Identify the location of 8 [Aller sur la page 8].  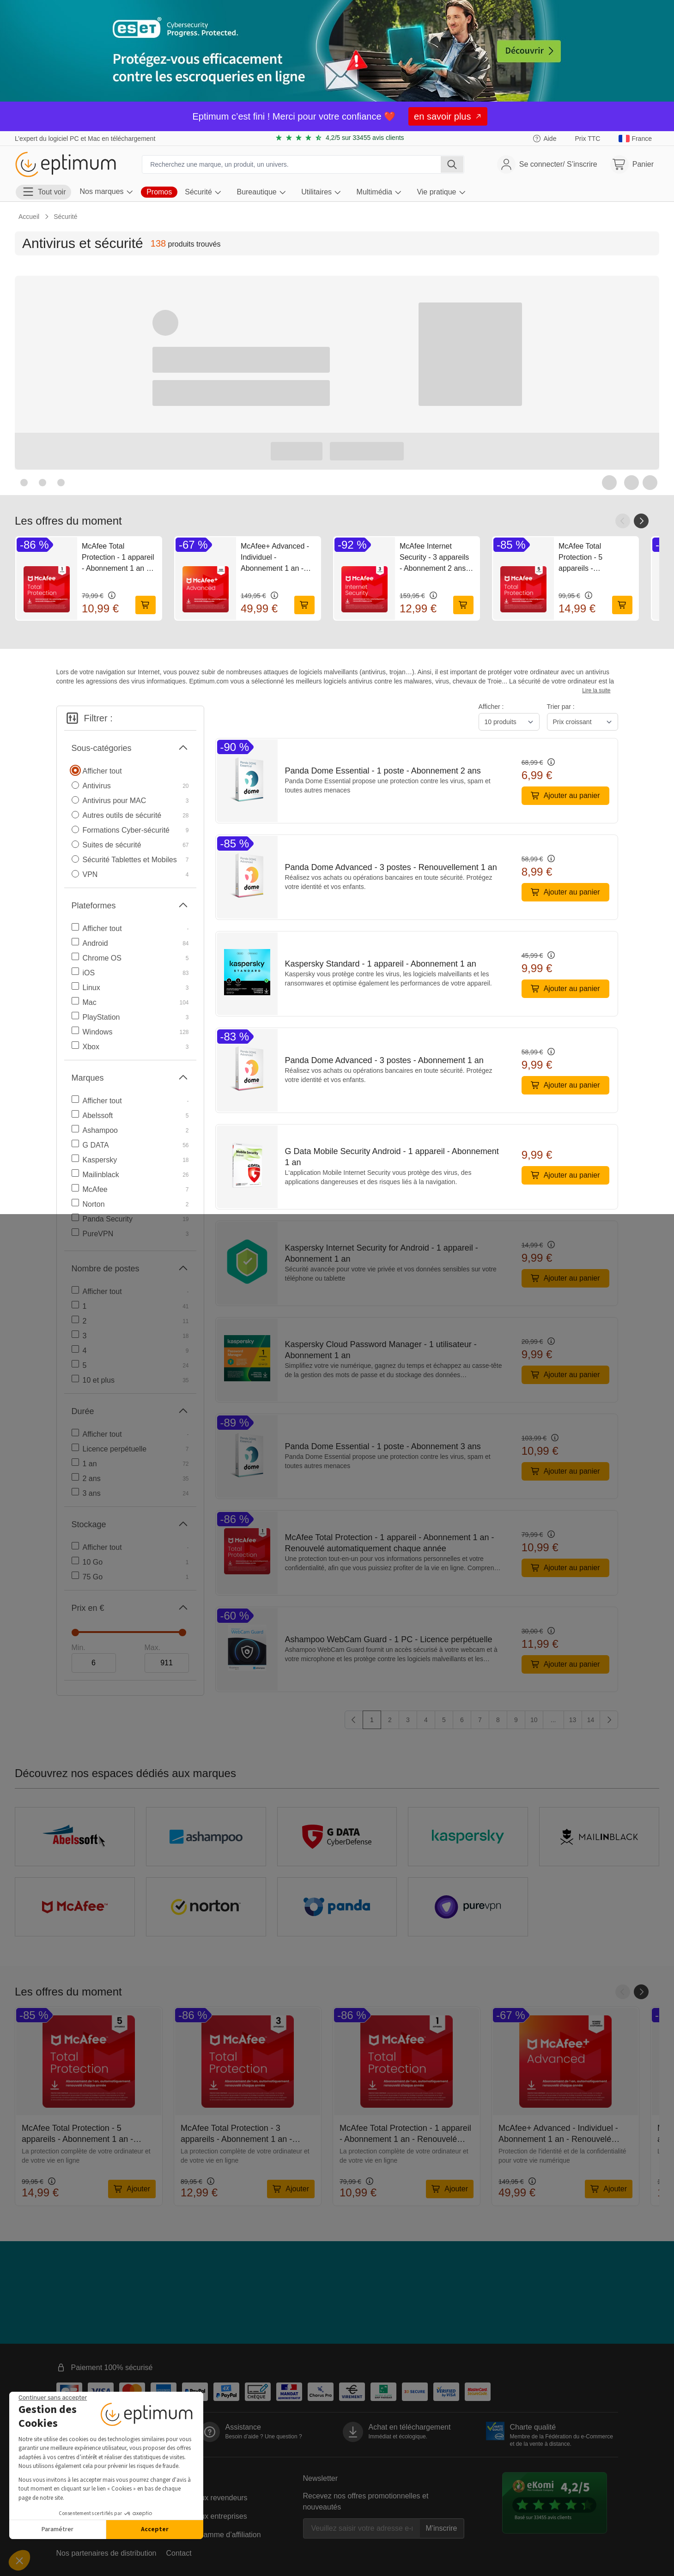
(498, 1719).